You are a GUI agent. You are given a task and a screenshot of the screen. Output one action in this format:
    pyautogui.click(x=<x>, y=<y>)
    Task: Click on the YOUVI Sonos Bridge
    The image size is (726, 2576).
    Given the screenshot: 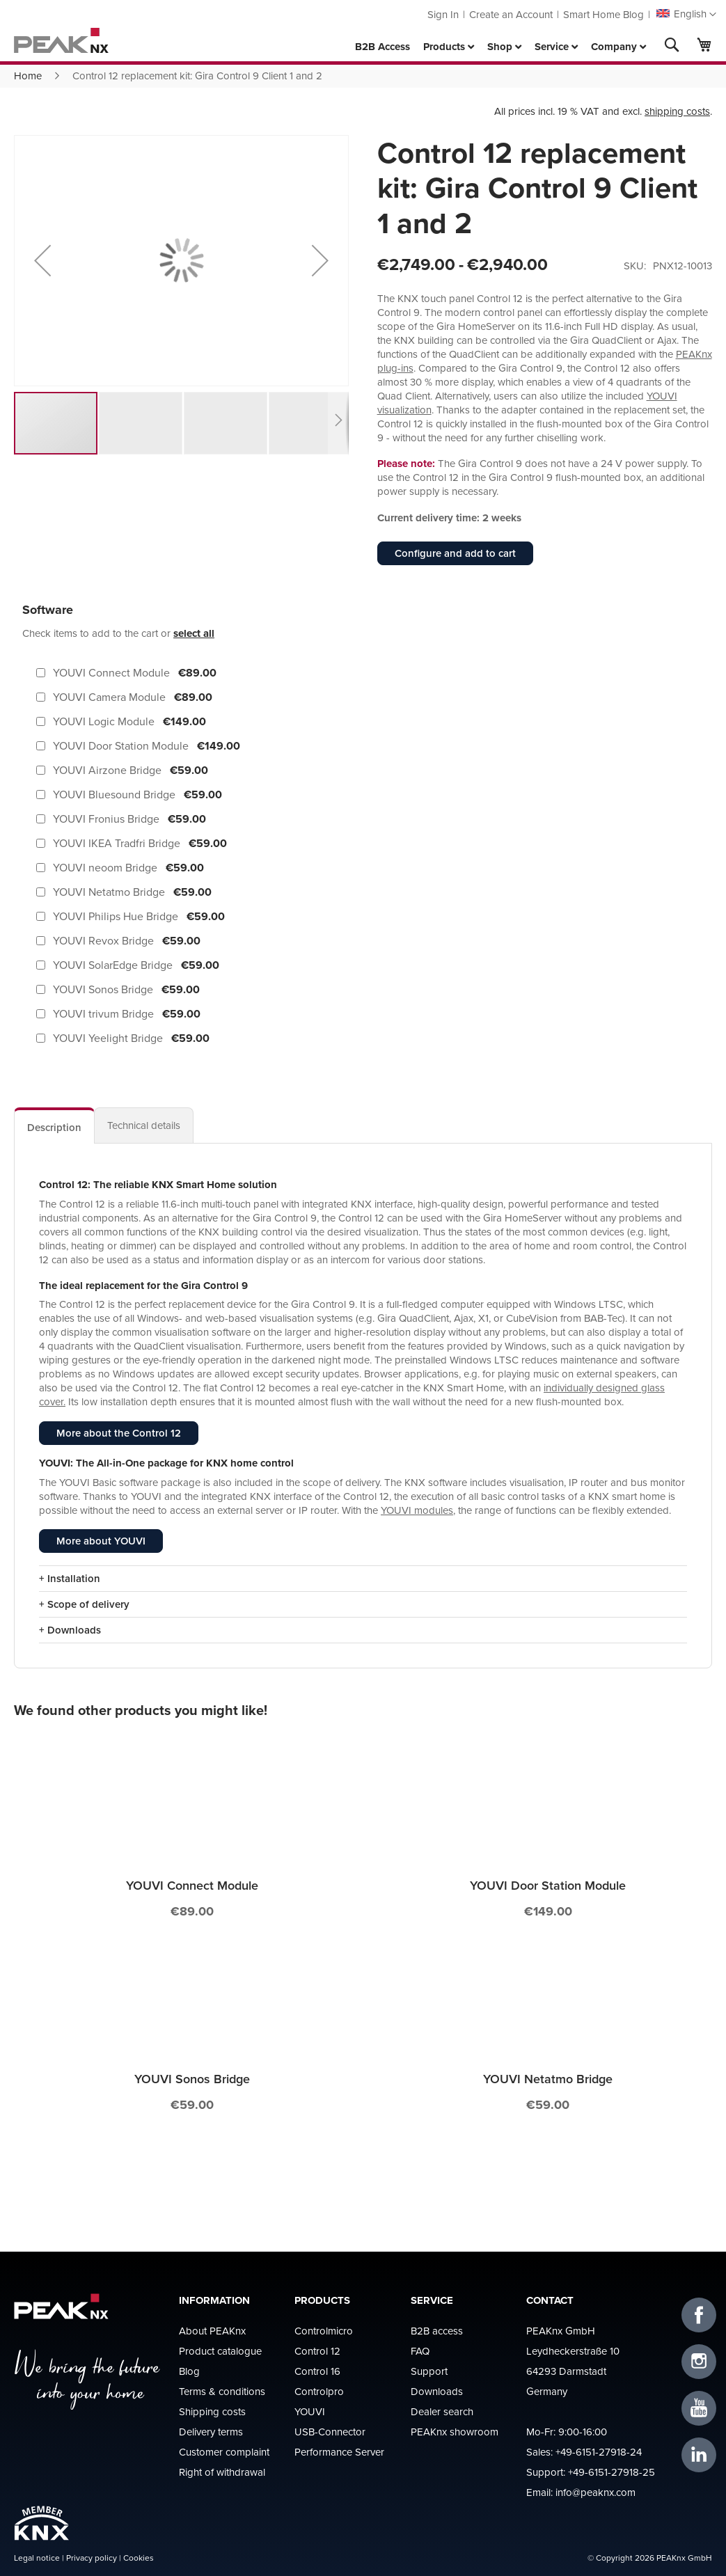 What is the action you would take?
    pyautogui.click(x=192, y=2078)
    